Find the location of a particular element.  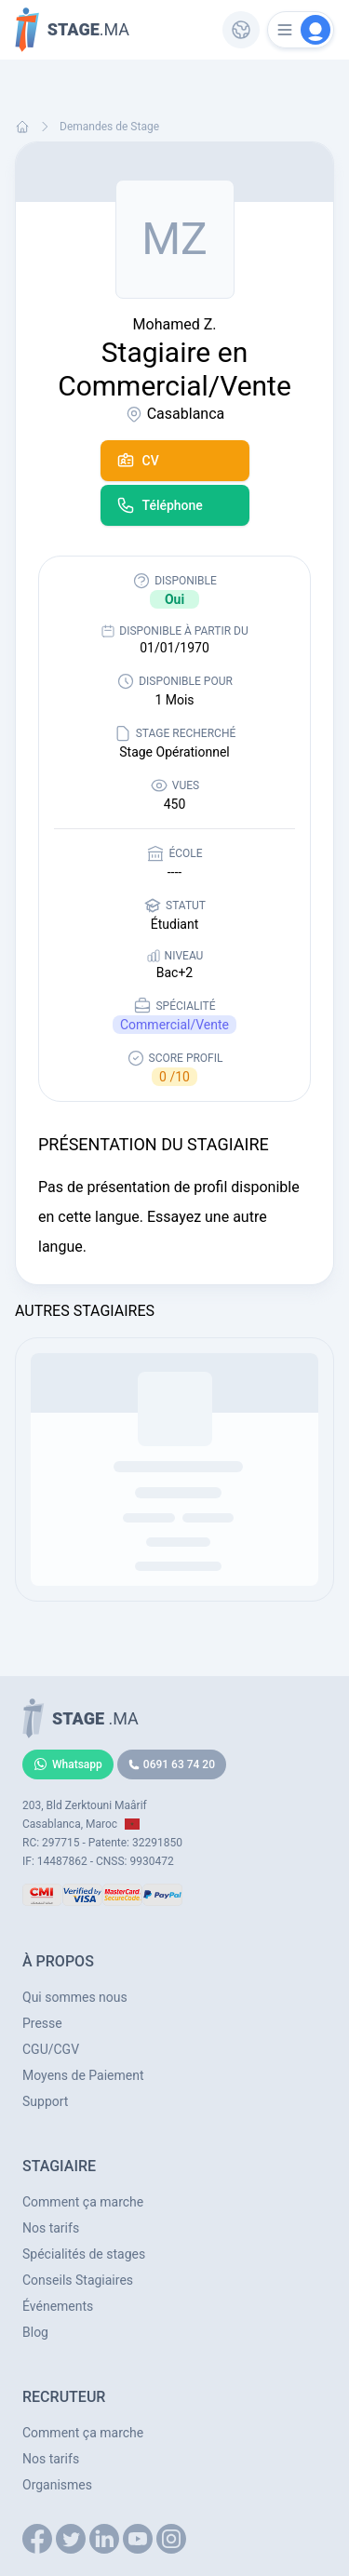

Support is located at coordinates (45, 2101).